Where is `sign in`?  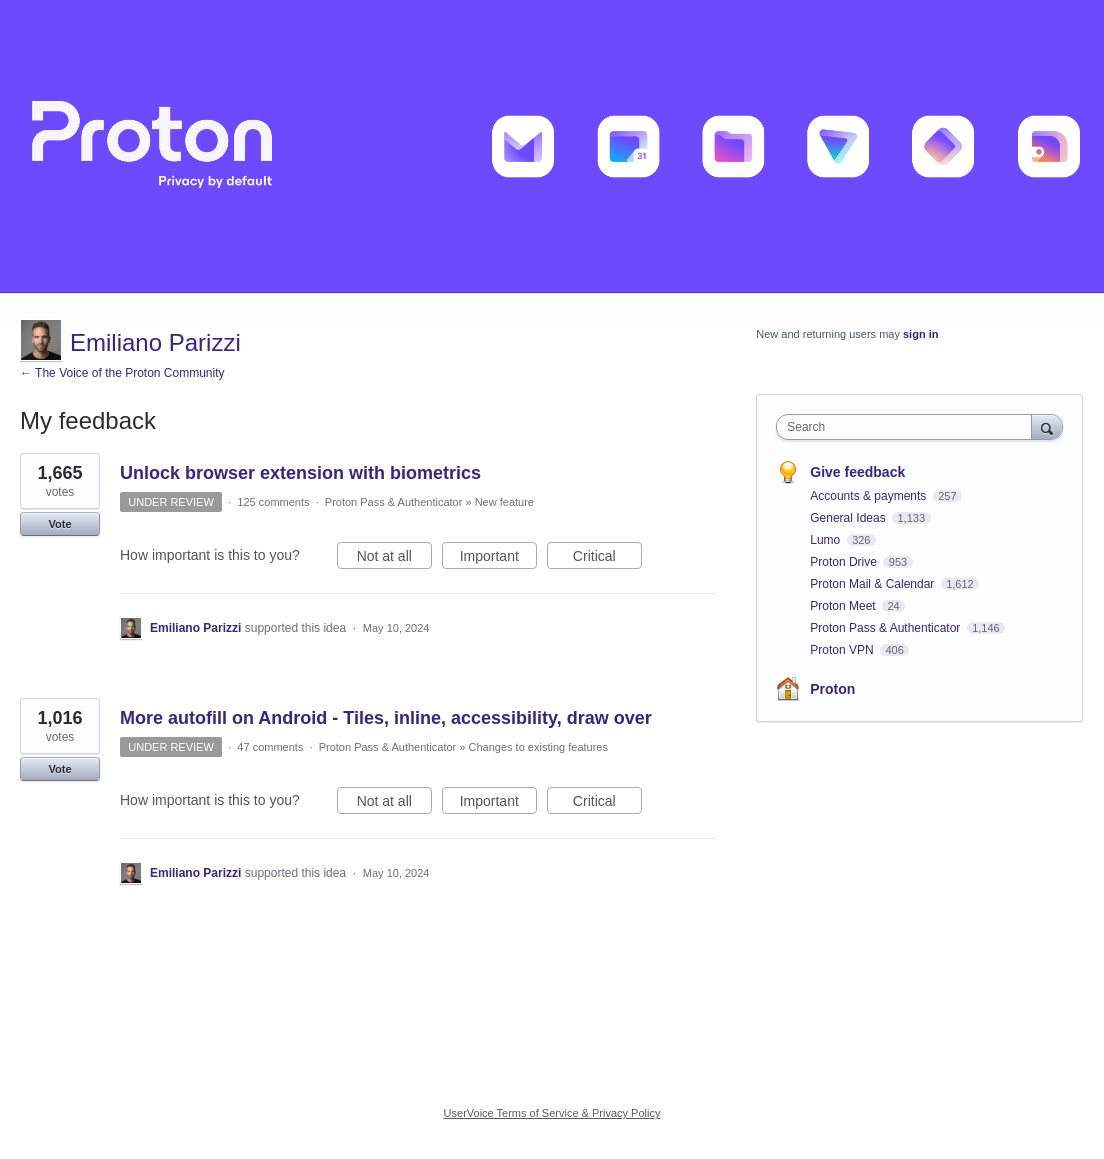
sign in is located at coordinates (920, 334).